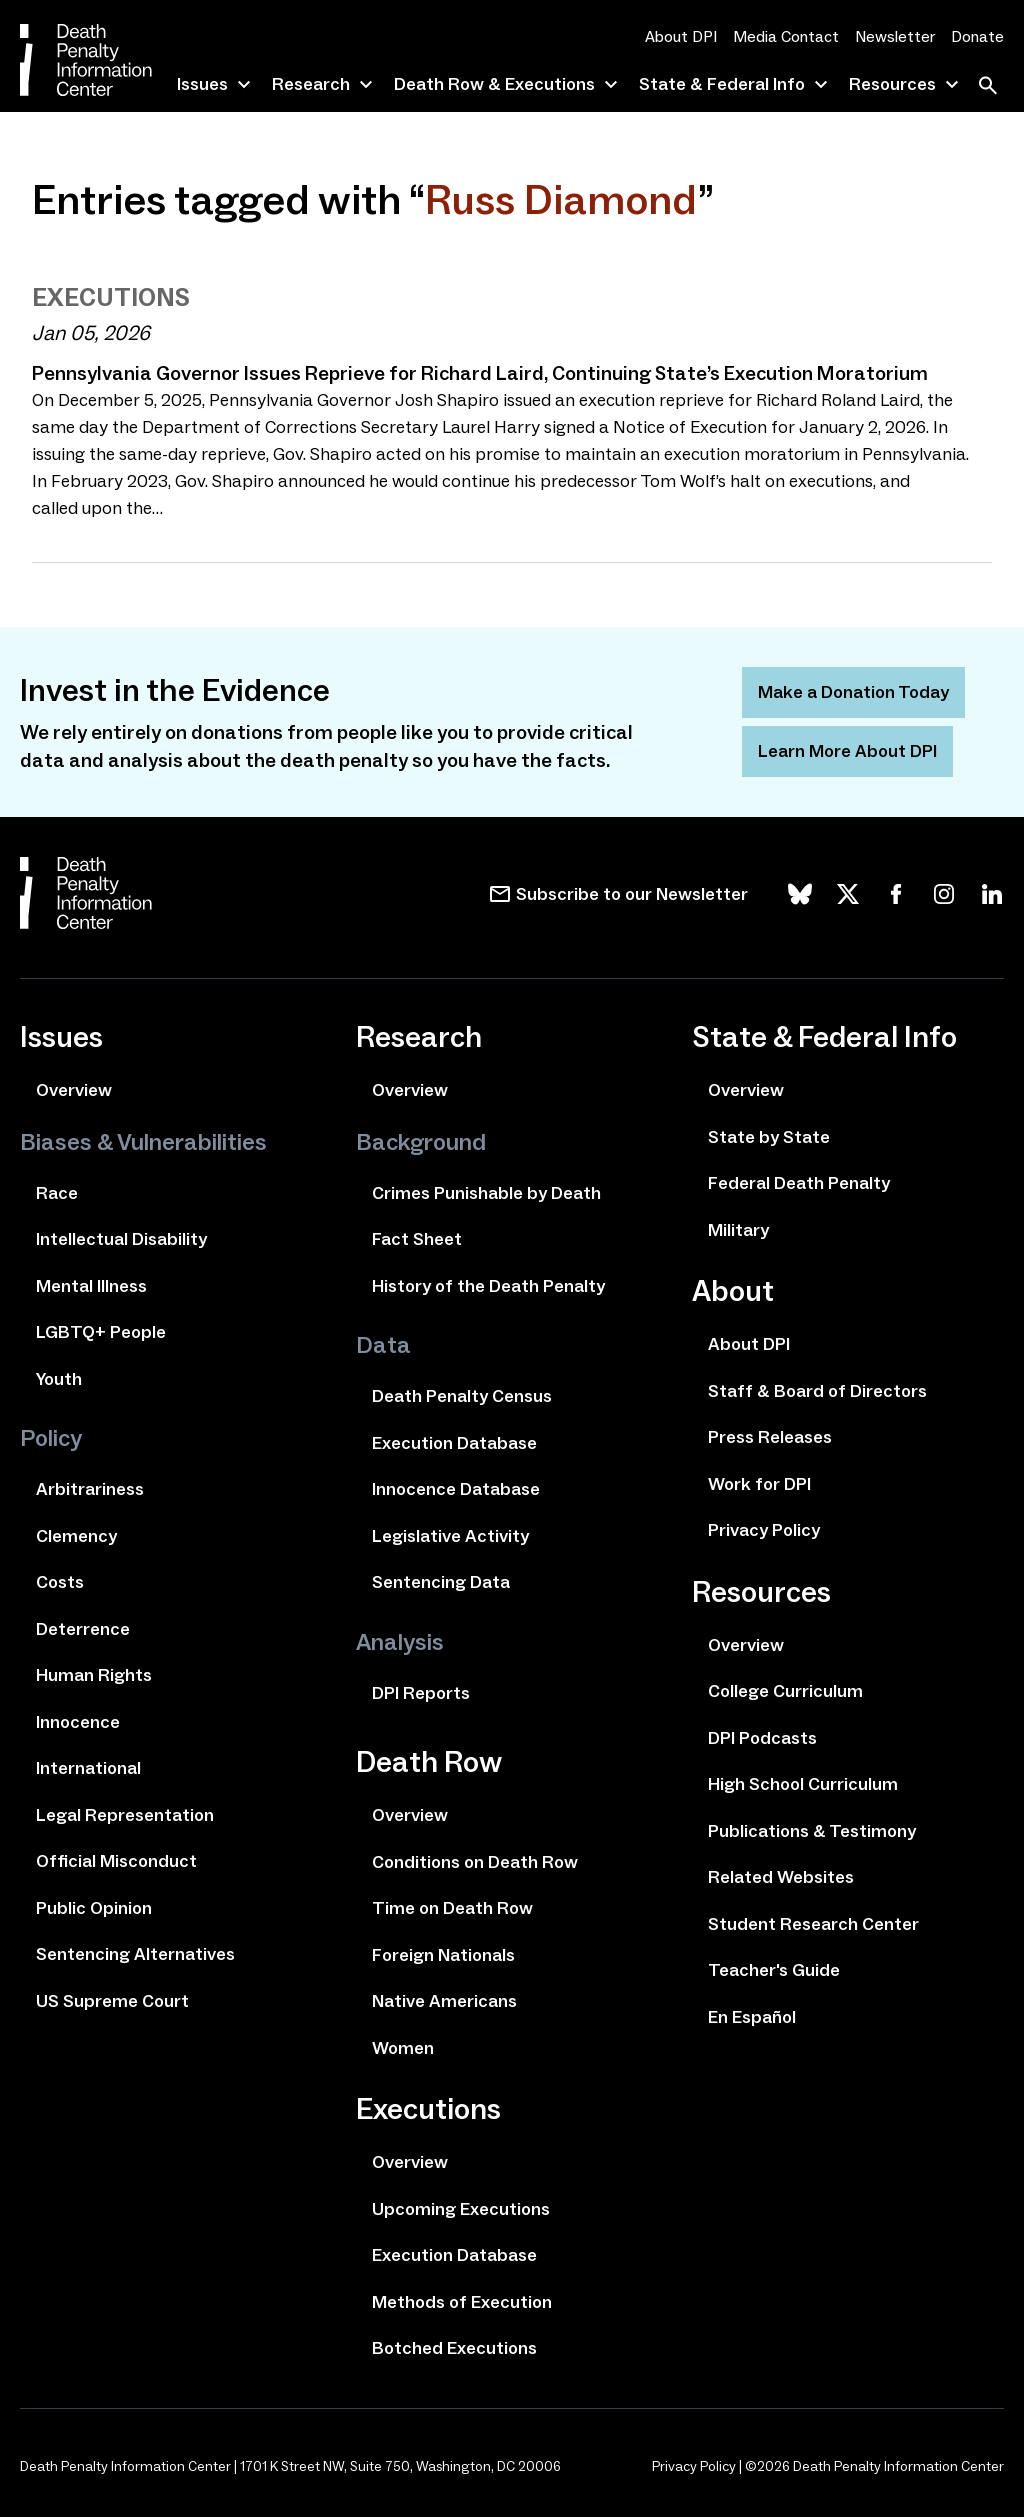  What do you see at coordinates (94, 1908) in the screenshot?
I see `Public Opinion` at bounding box center [94, 1908].